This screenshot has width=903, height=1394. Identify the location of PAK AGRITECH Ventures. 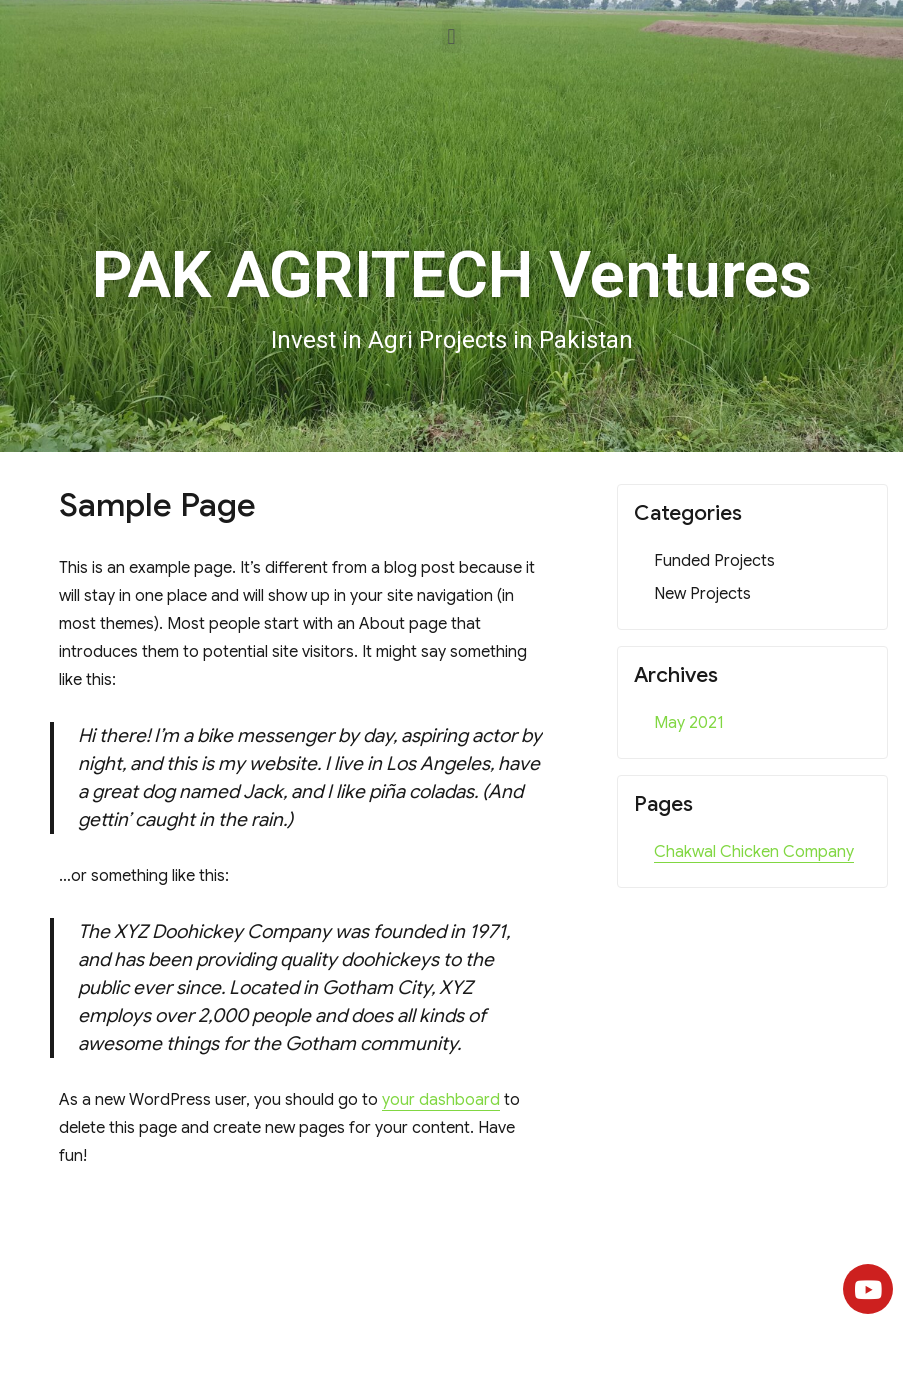
(452, 275).